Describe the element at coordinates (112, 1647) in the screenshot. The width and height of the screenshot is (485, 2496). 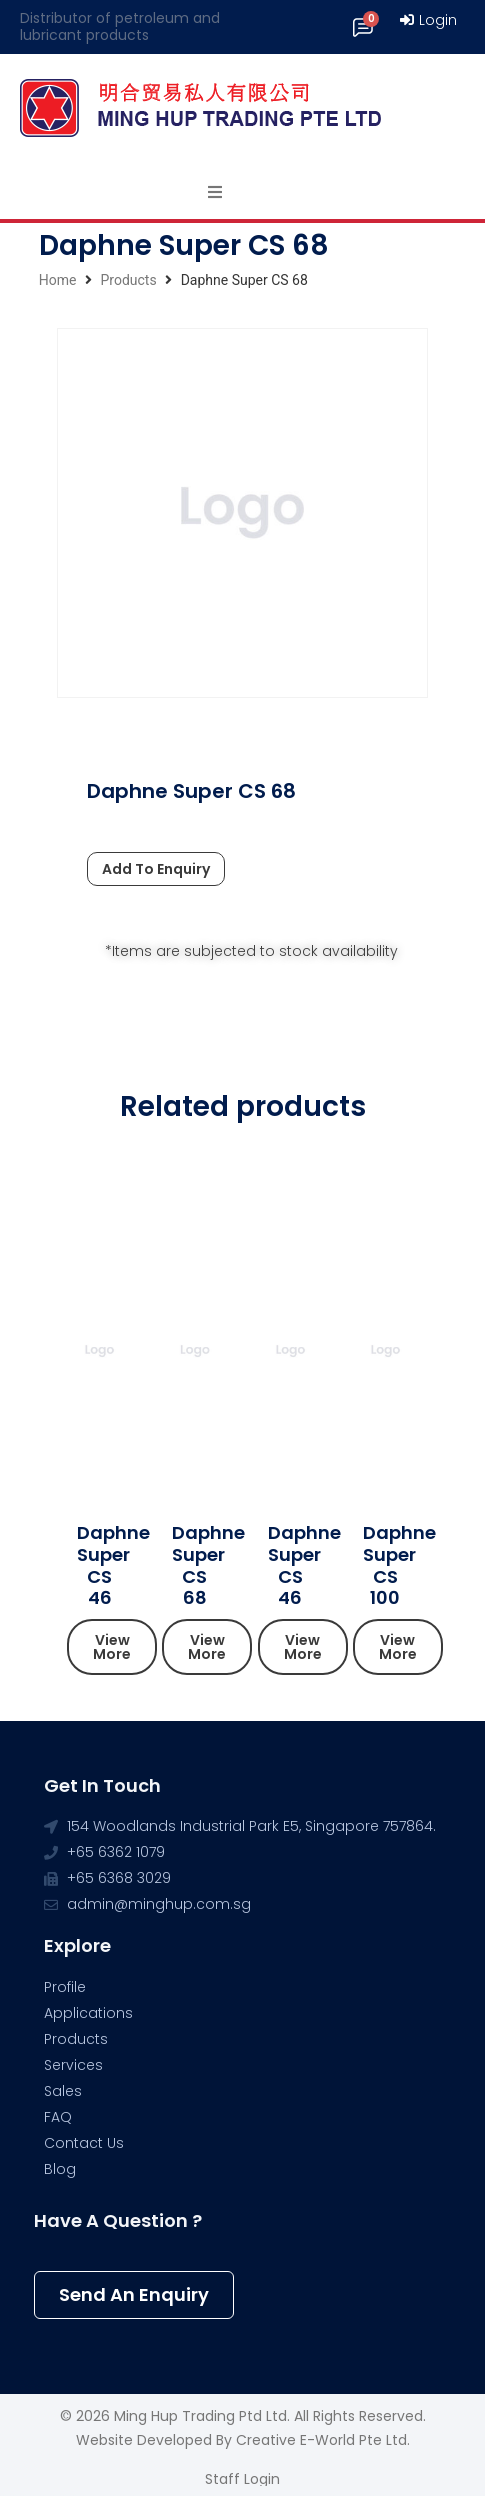
I see `[button]` at that location.